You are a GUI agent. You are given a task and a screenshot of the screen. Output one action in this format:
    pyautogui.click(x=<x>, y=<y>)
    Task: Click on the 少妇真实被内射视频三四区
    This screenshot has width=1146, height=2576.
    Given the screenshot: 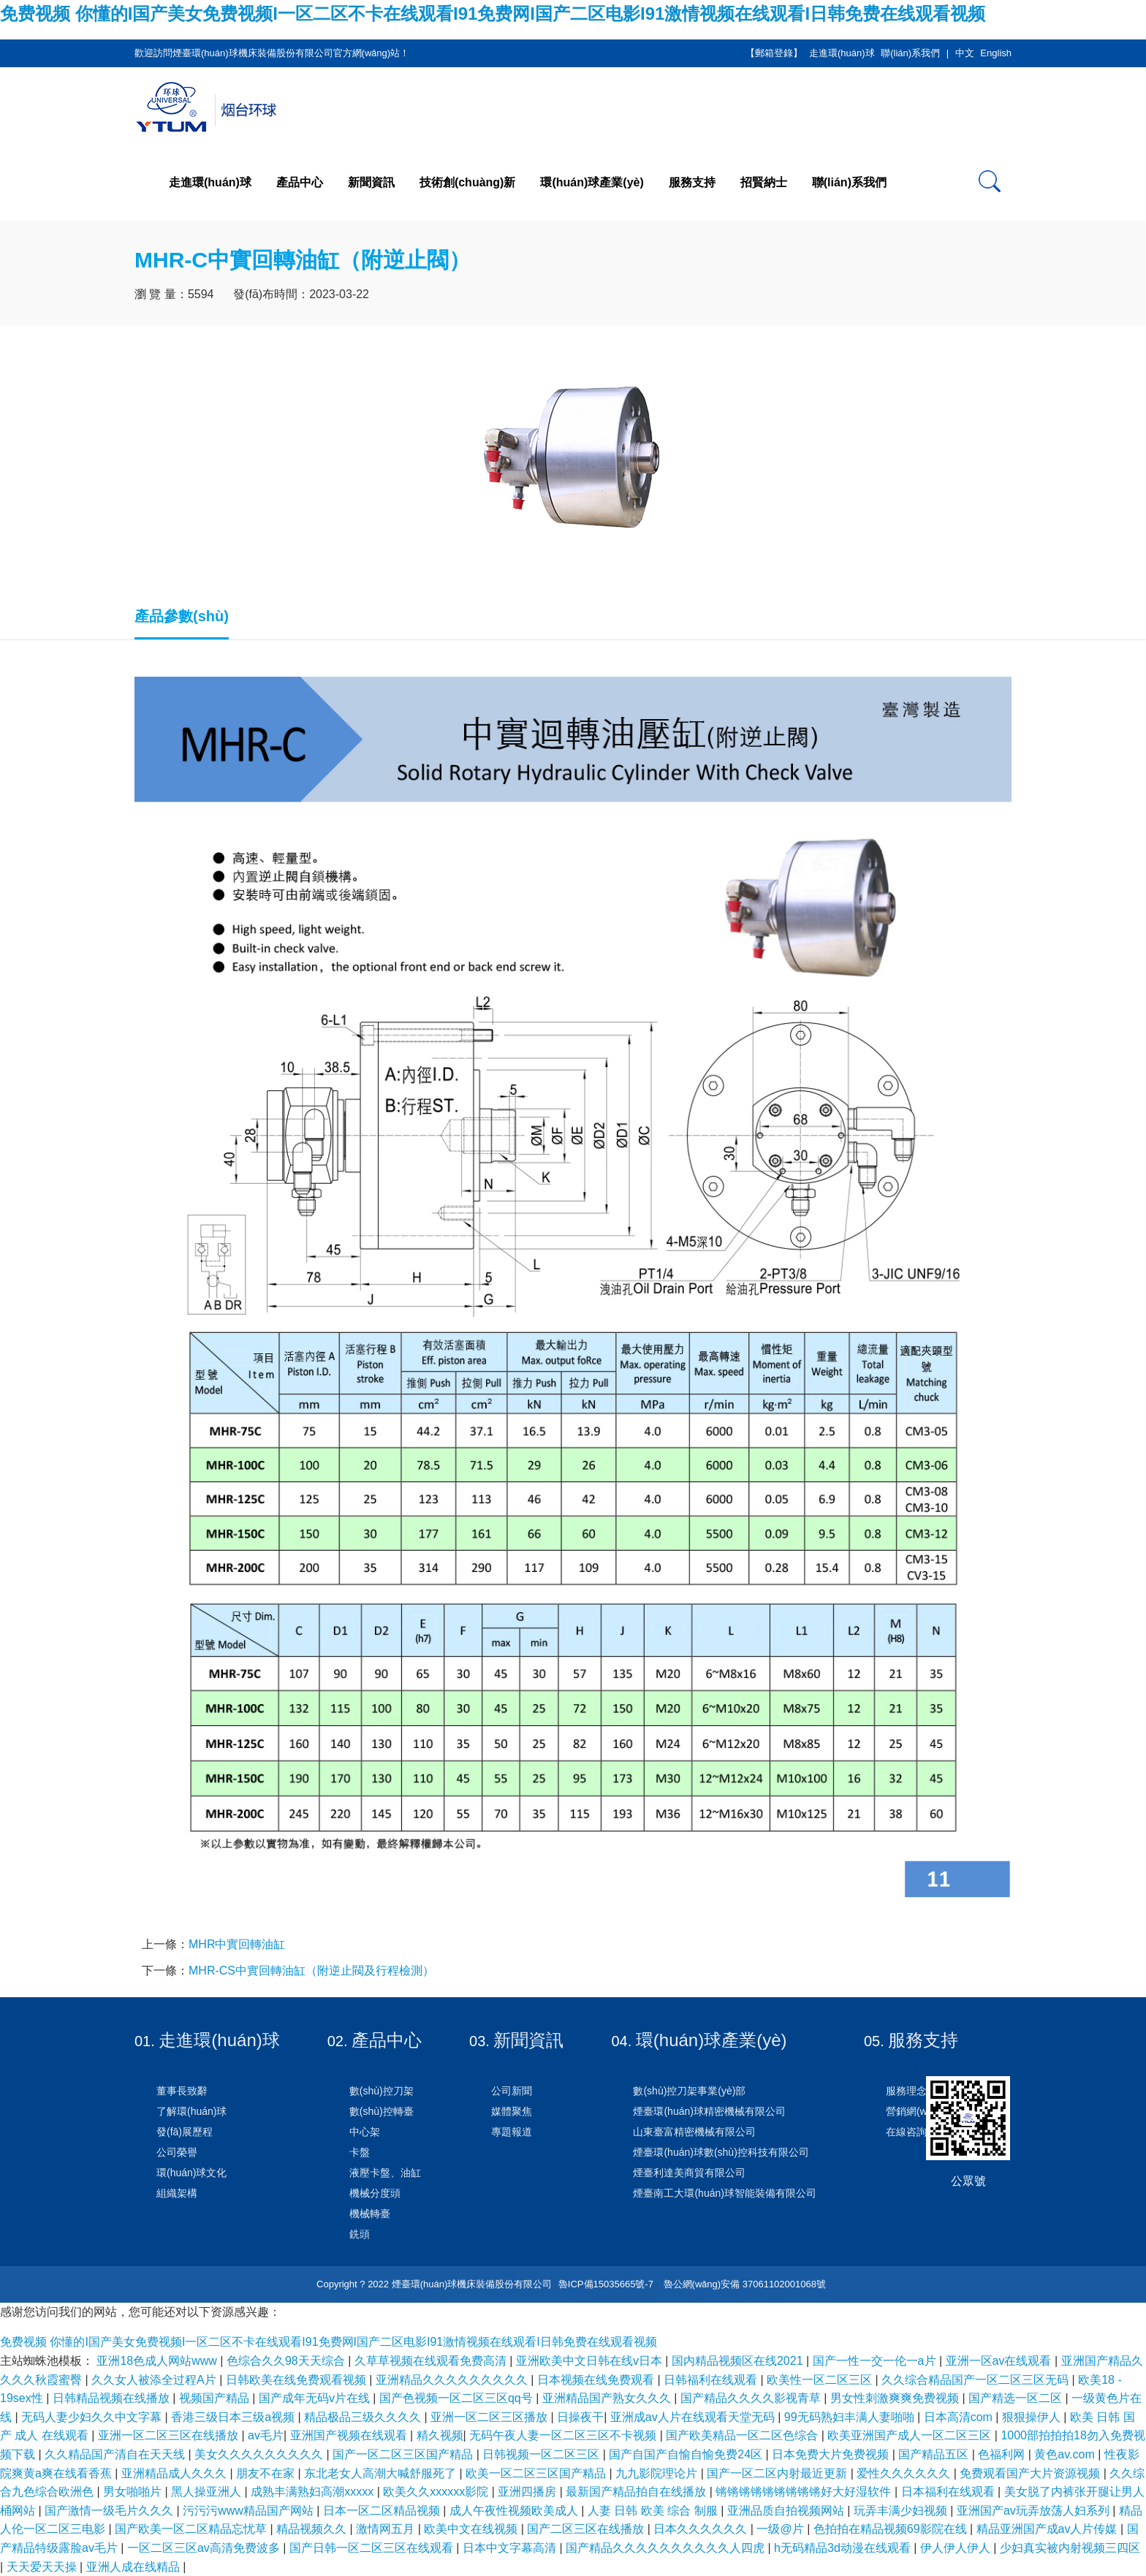 What is the action you would take?
    pyautogui.click(x=1070, y=2548)
    